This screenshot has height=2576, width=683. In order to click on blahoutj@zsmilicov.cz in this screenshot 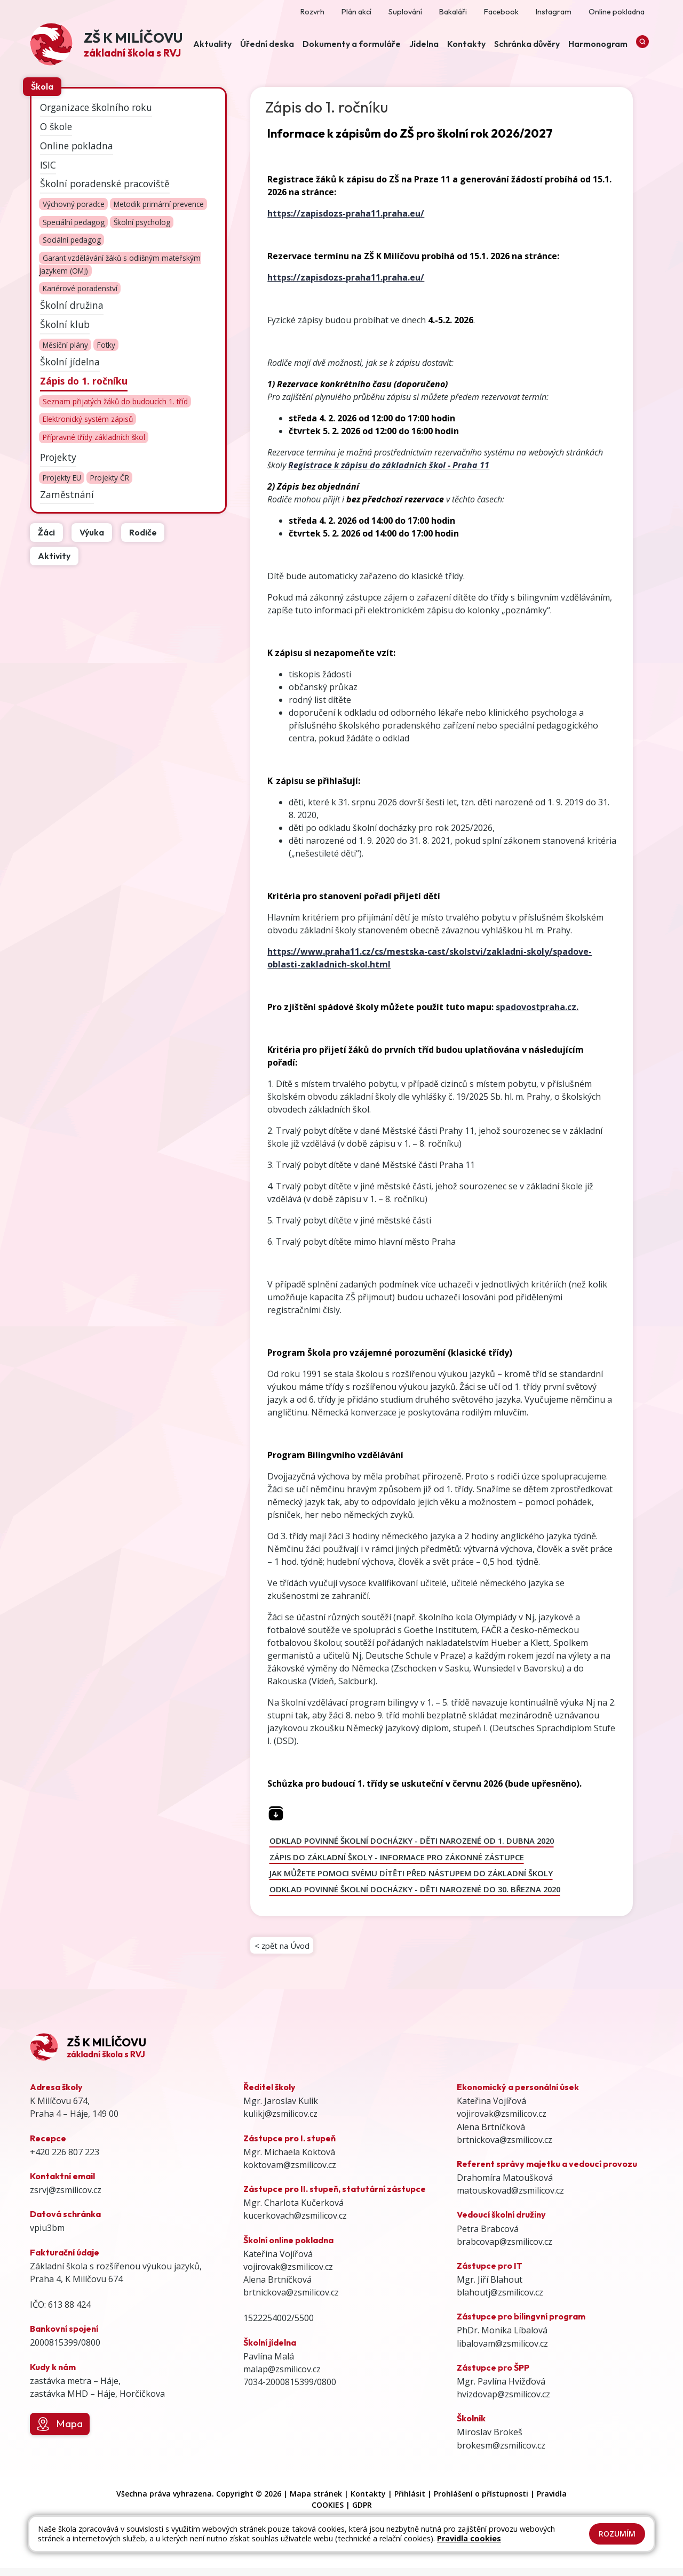, I will do `click(500, 2300)`.